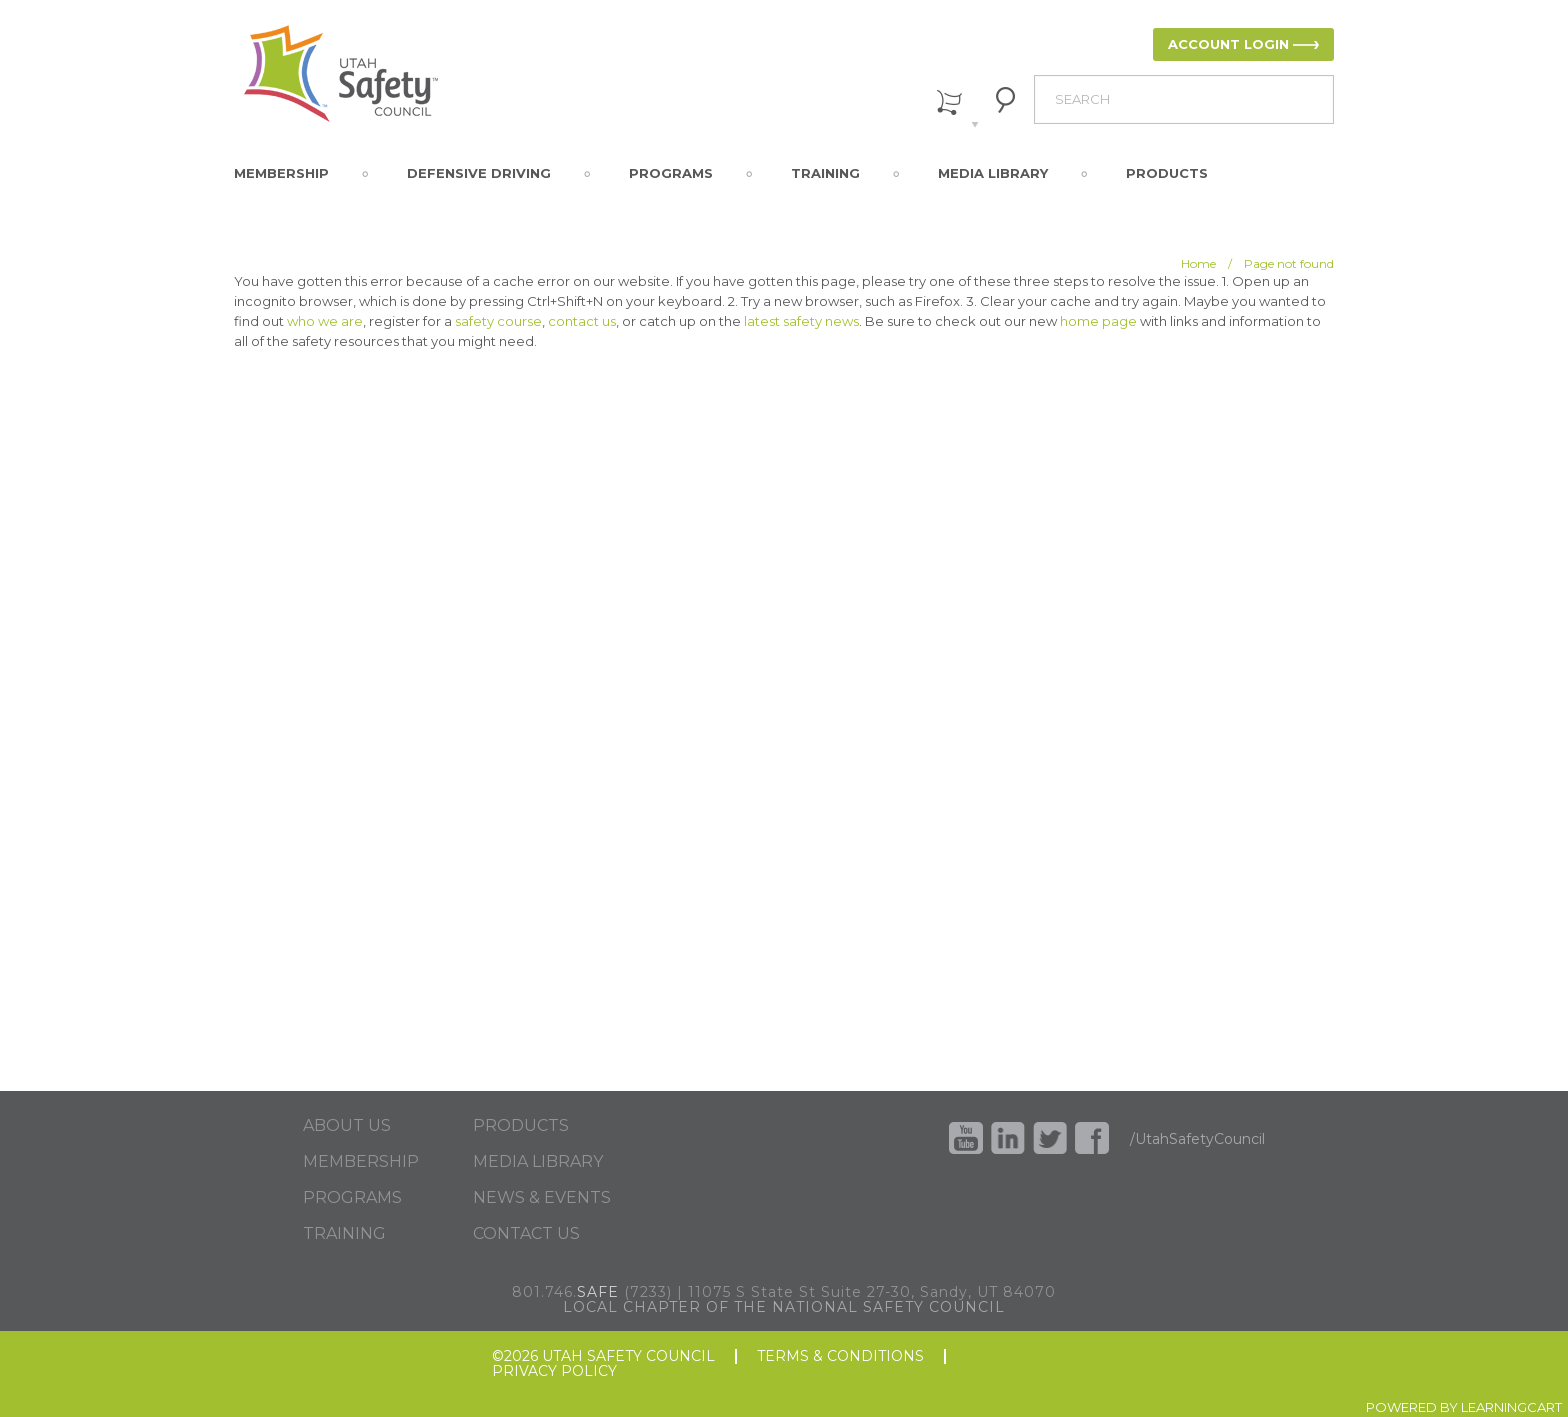 Image resolution: width=1568 pixels, height=1417 pixels. I want to click on Membership, so click(281, 173).